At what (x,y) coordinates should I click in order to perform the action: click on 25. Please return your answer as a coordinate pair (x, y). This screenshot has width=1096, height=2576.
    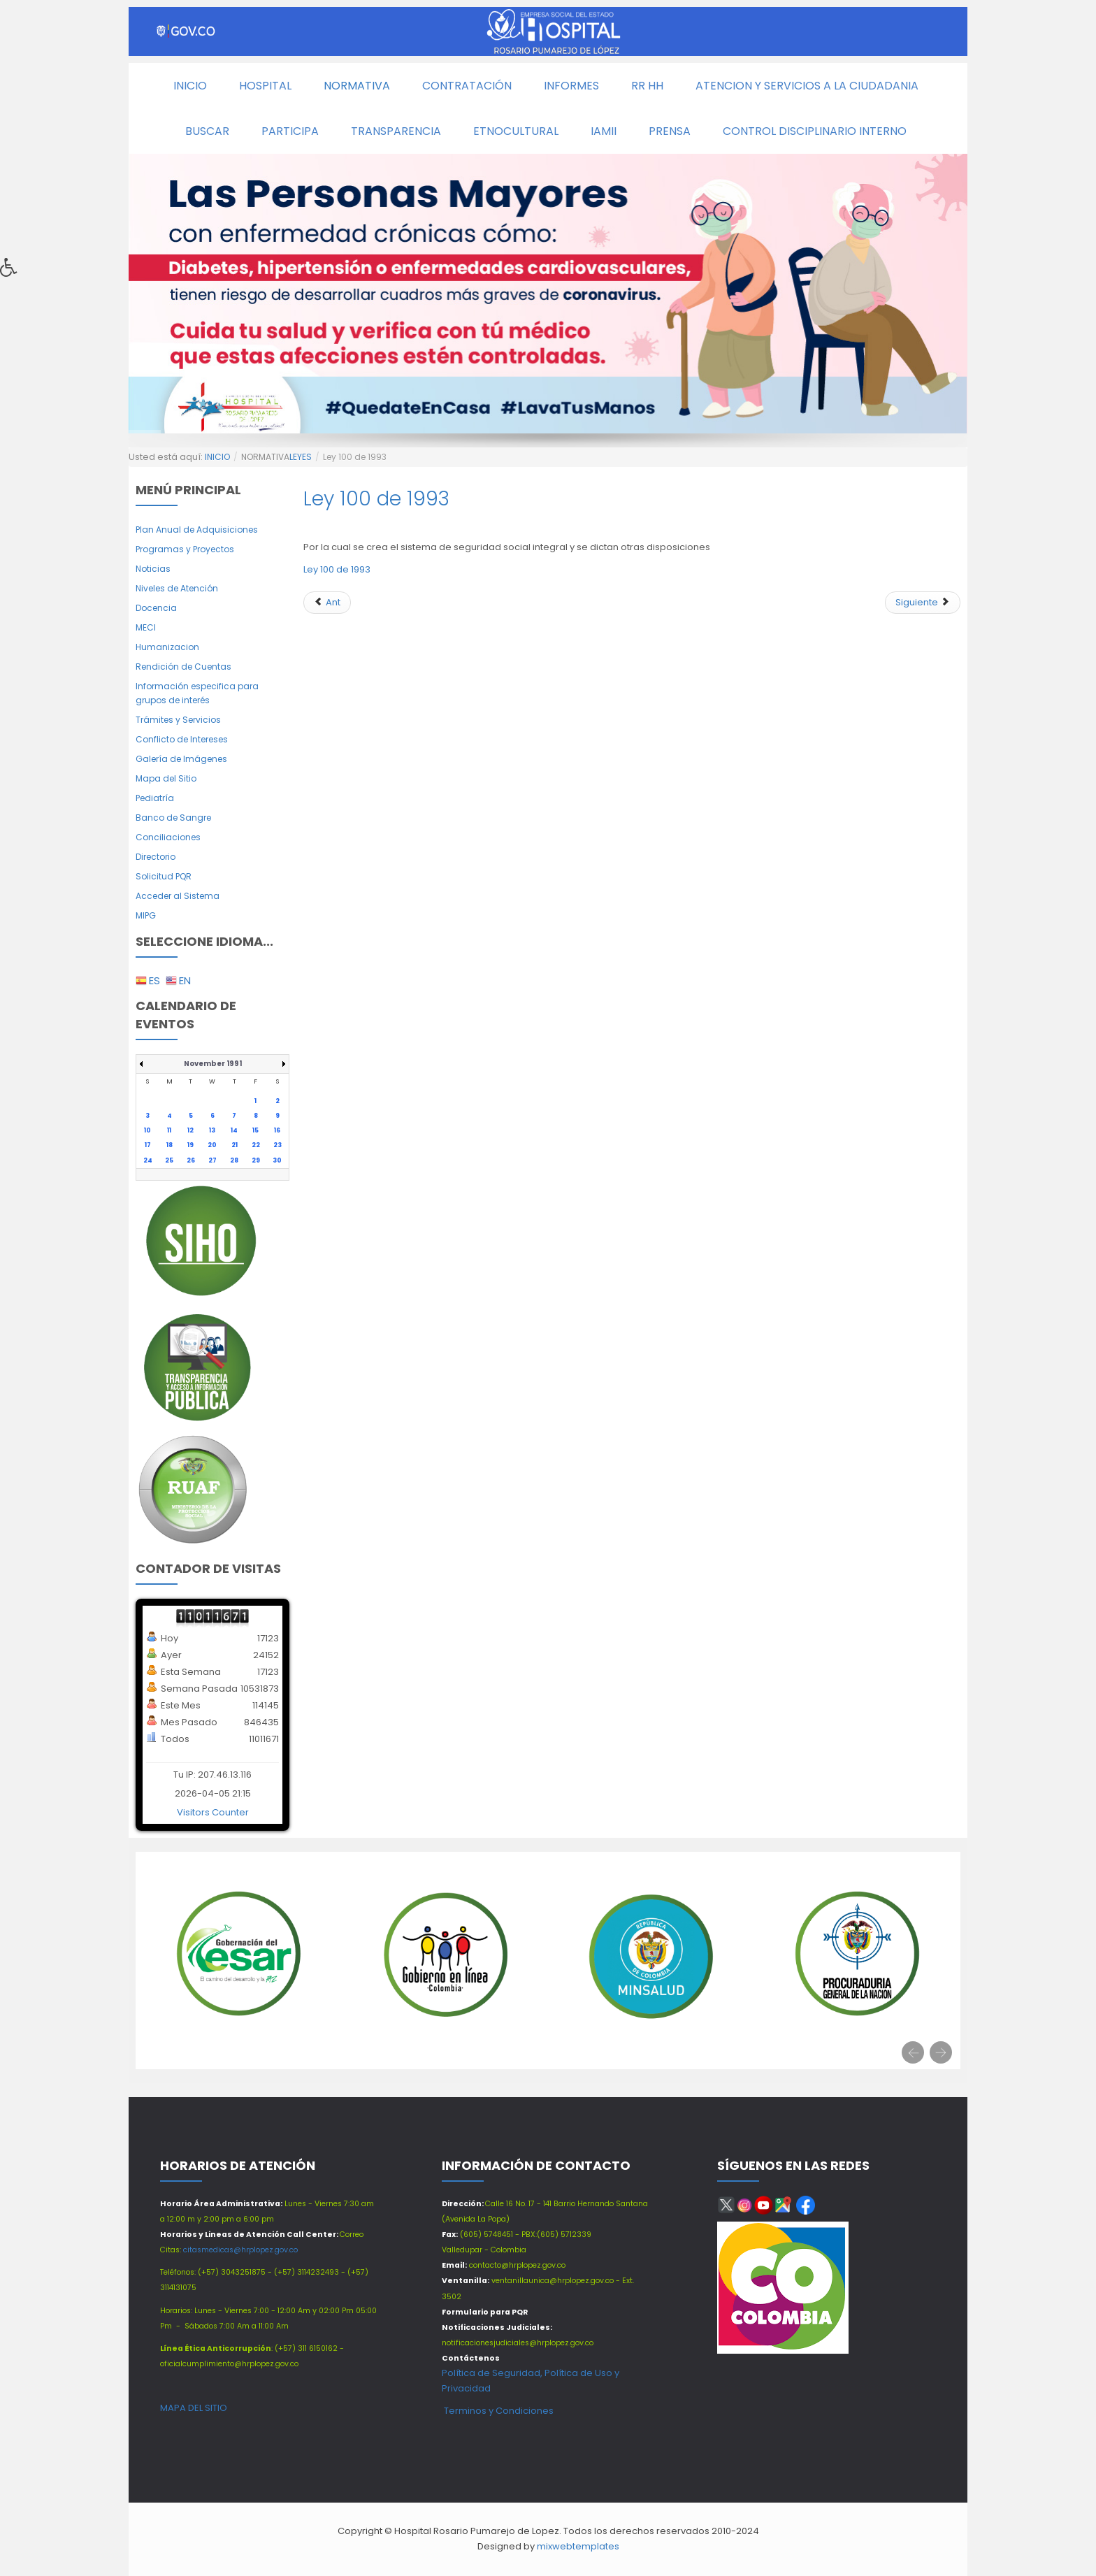
    Looking at the image, I should click on (169, 1160).